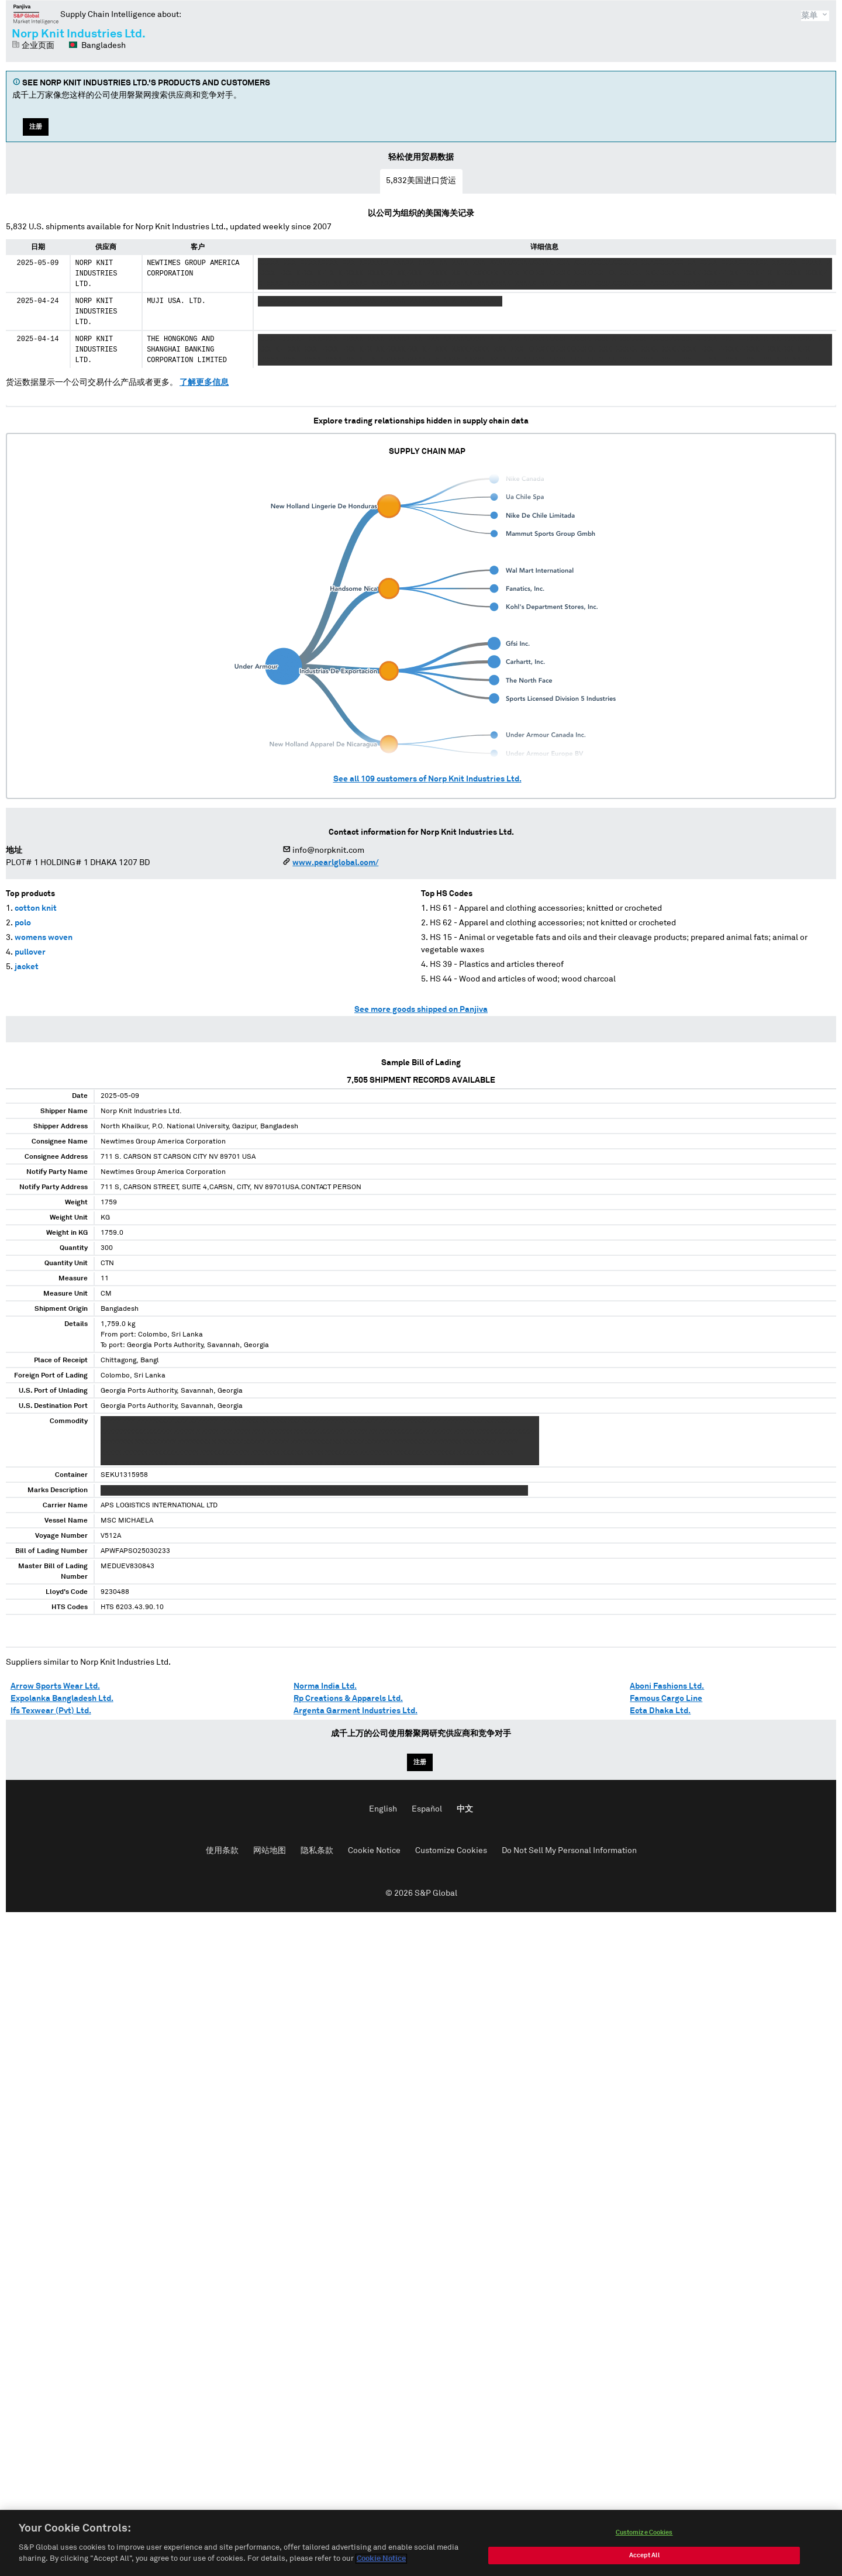 This screenshot has height=2576, width=842. Describe the element at coordinates (348, 1699) in the screenshot. I see `Rp Creations & Apparels Ltd.` at that location.